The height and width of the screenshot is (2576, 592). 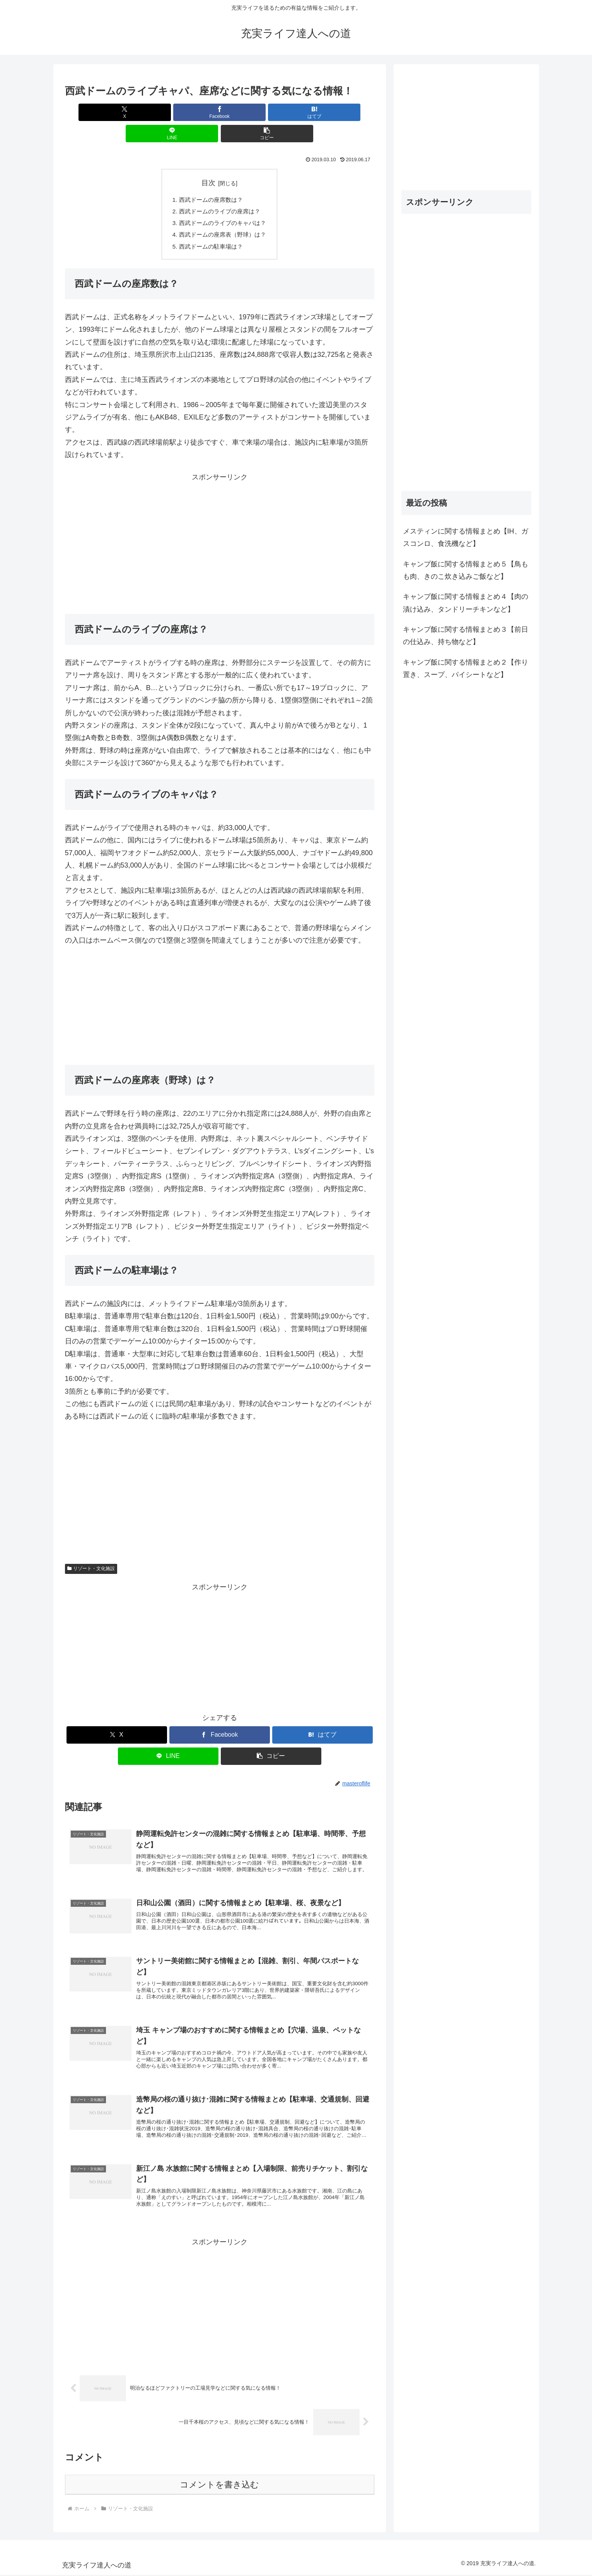 What do you see at coordinates (219, 530) in the screenshot?
I see `[Advertisement]` at bounding box center [219, 530].